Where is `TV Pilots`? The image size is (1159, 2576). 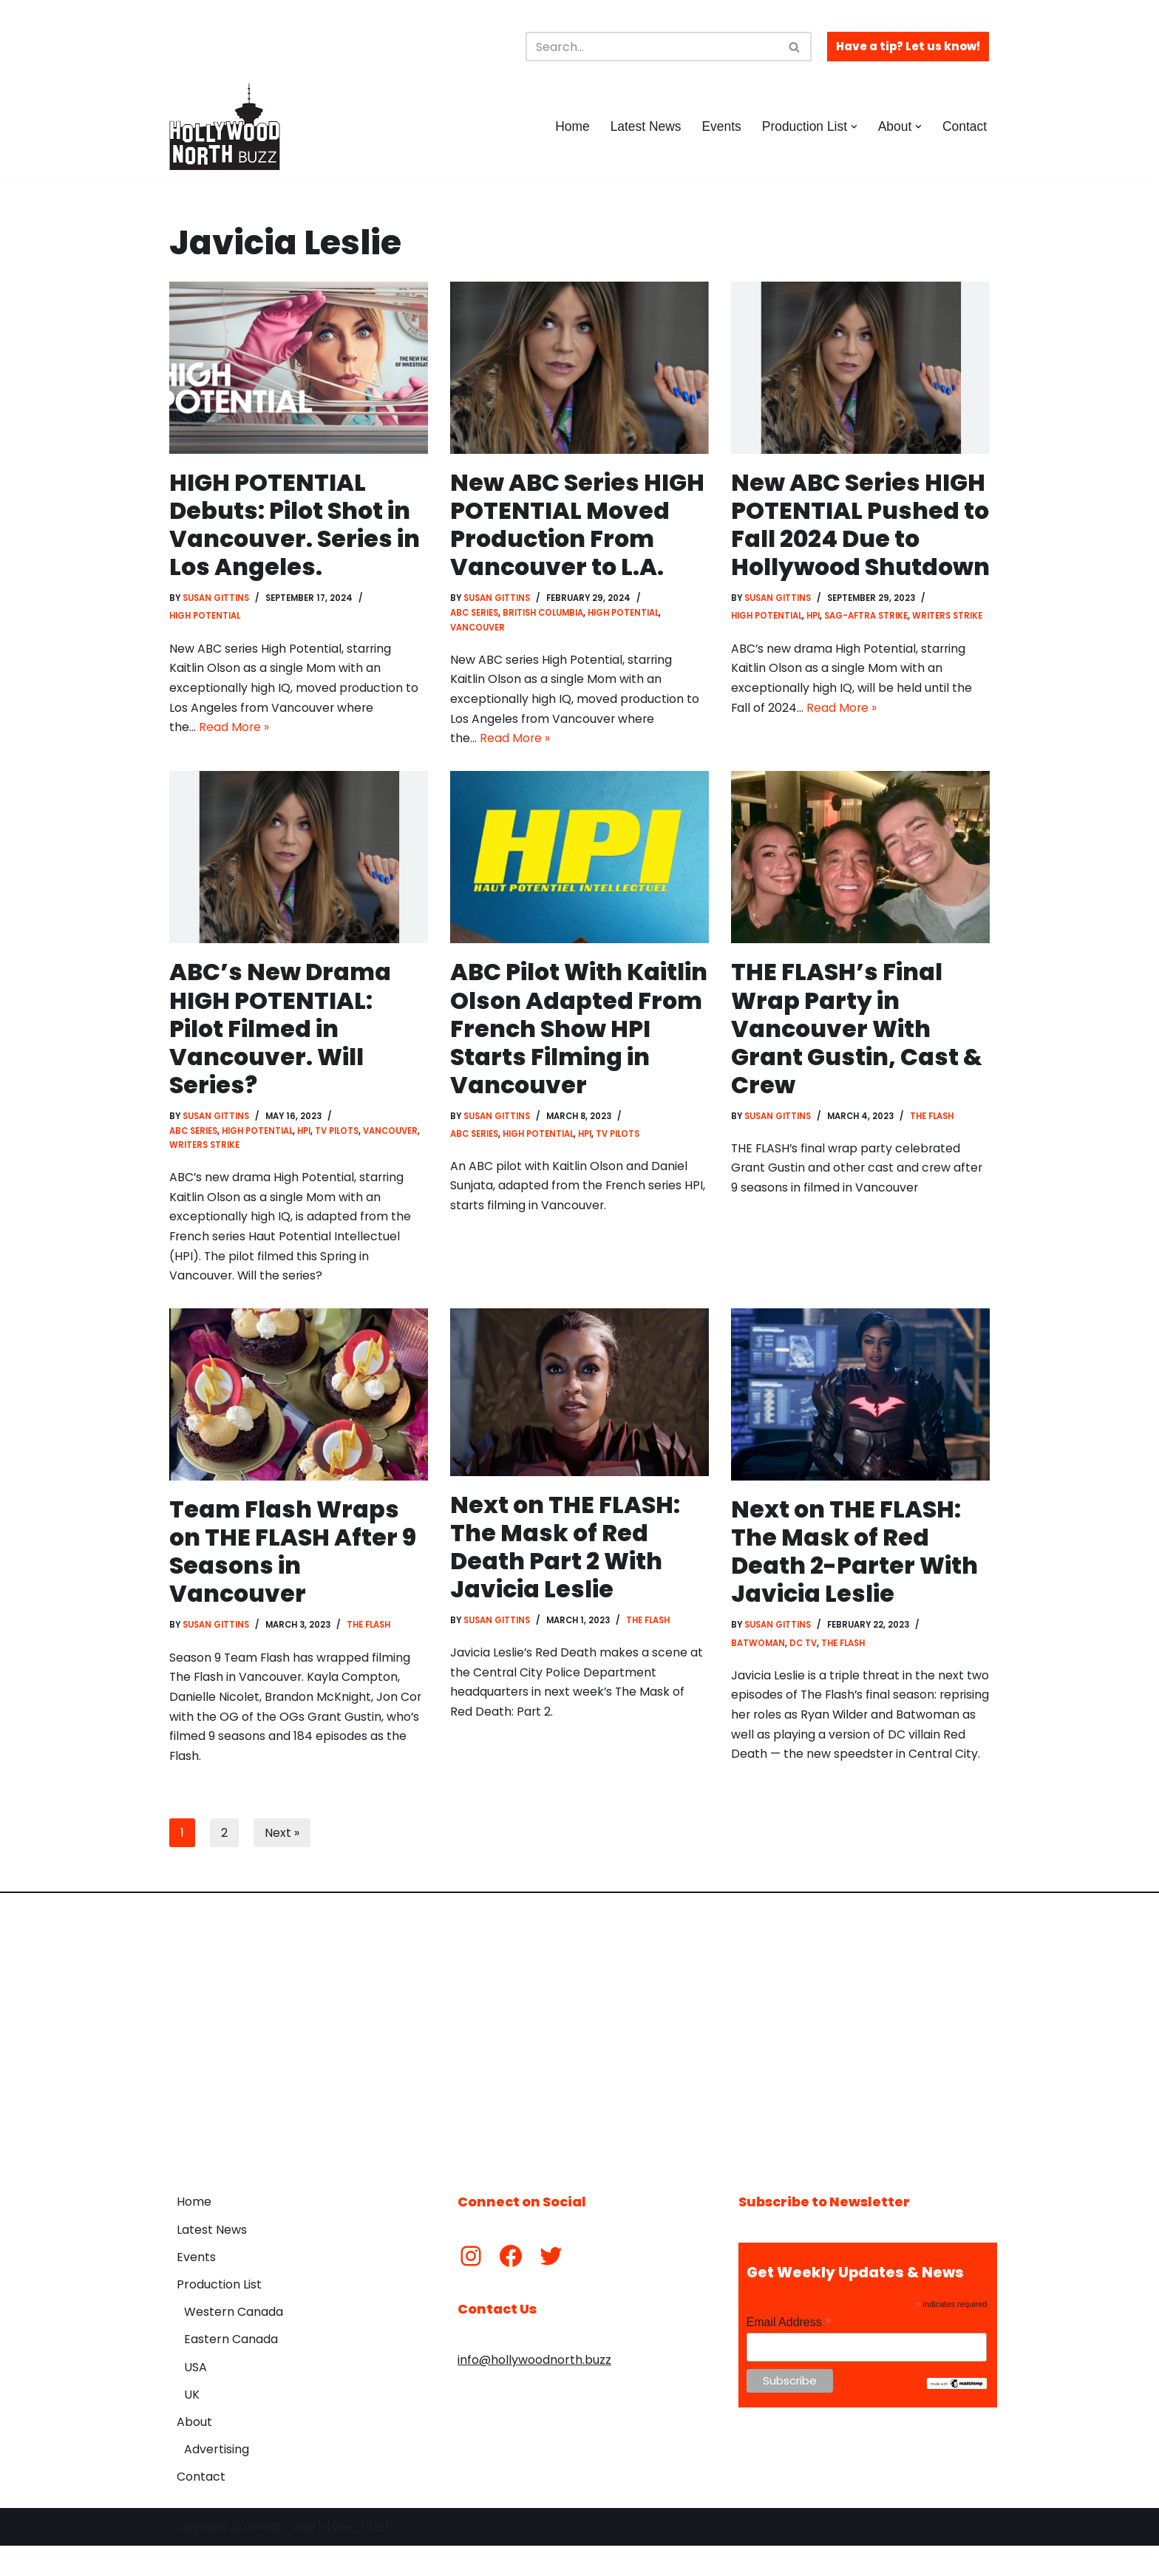 TV Pilots is located at coordinates (339, 1136).